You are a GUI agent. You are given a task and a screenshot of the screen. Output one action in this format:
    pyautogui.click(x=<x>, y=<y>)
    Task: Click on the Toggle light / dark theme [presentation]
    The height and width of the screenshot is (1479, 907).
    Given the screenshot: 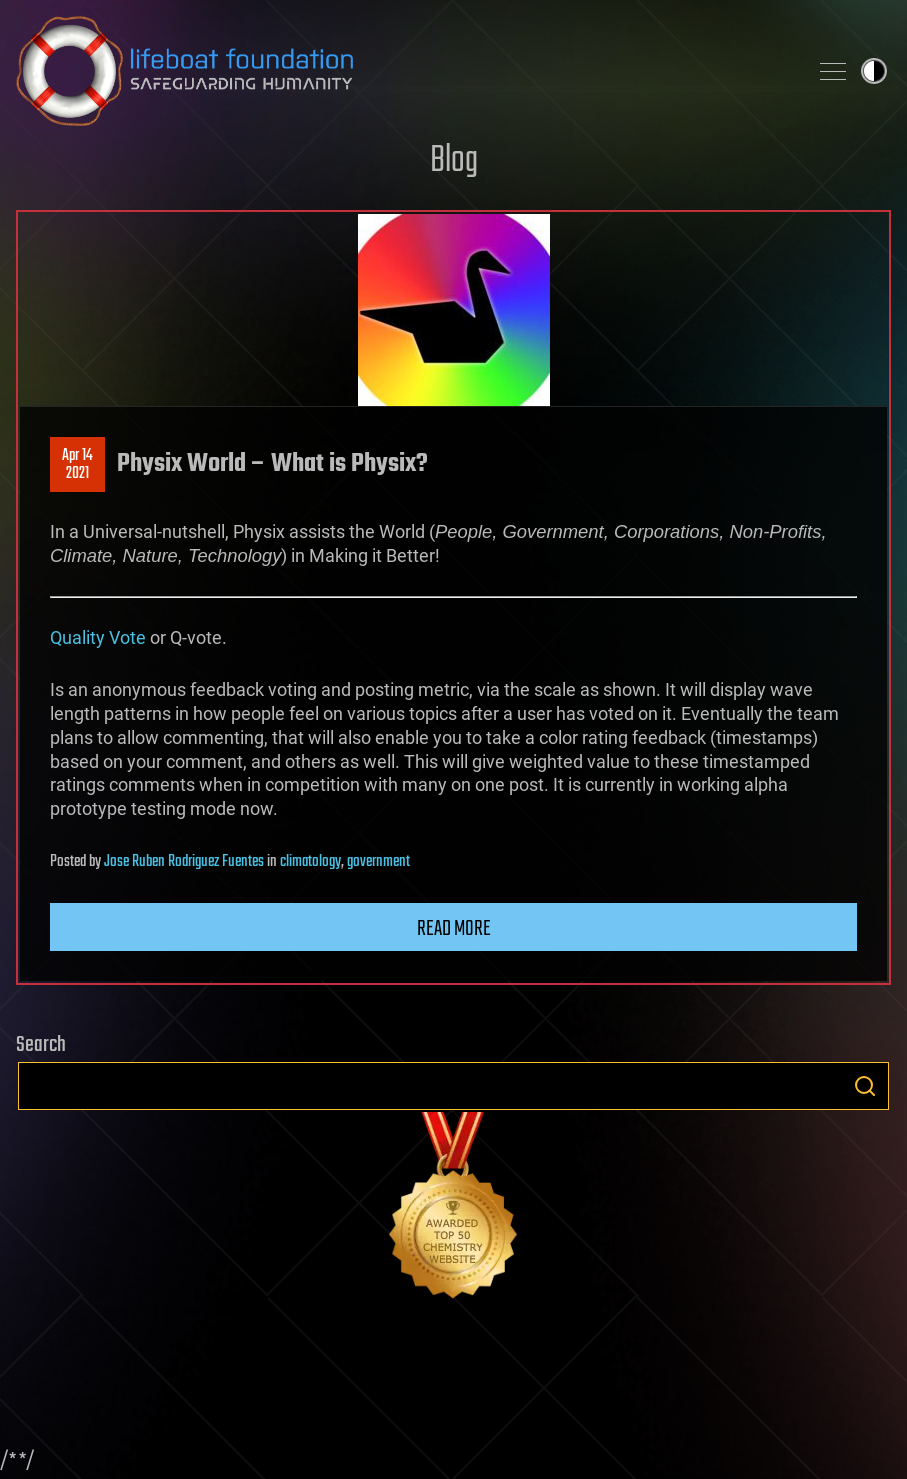 What is the action you would take?
    pyautogui.click(x=874, y=71)
    